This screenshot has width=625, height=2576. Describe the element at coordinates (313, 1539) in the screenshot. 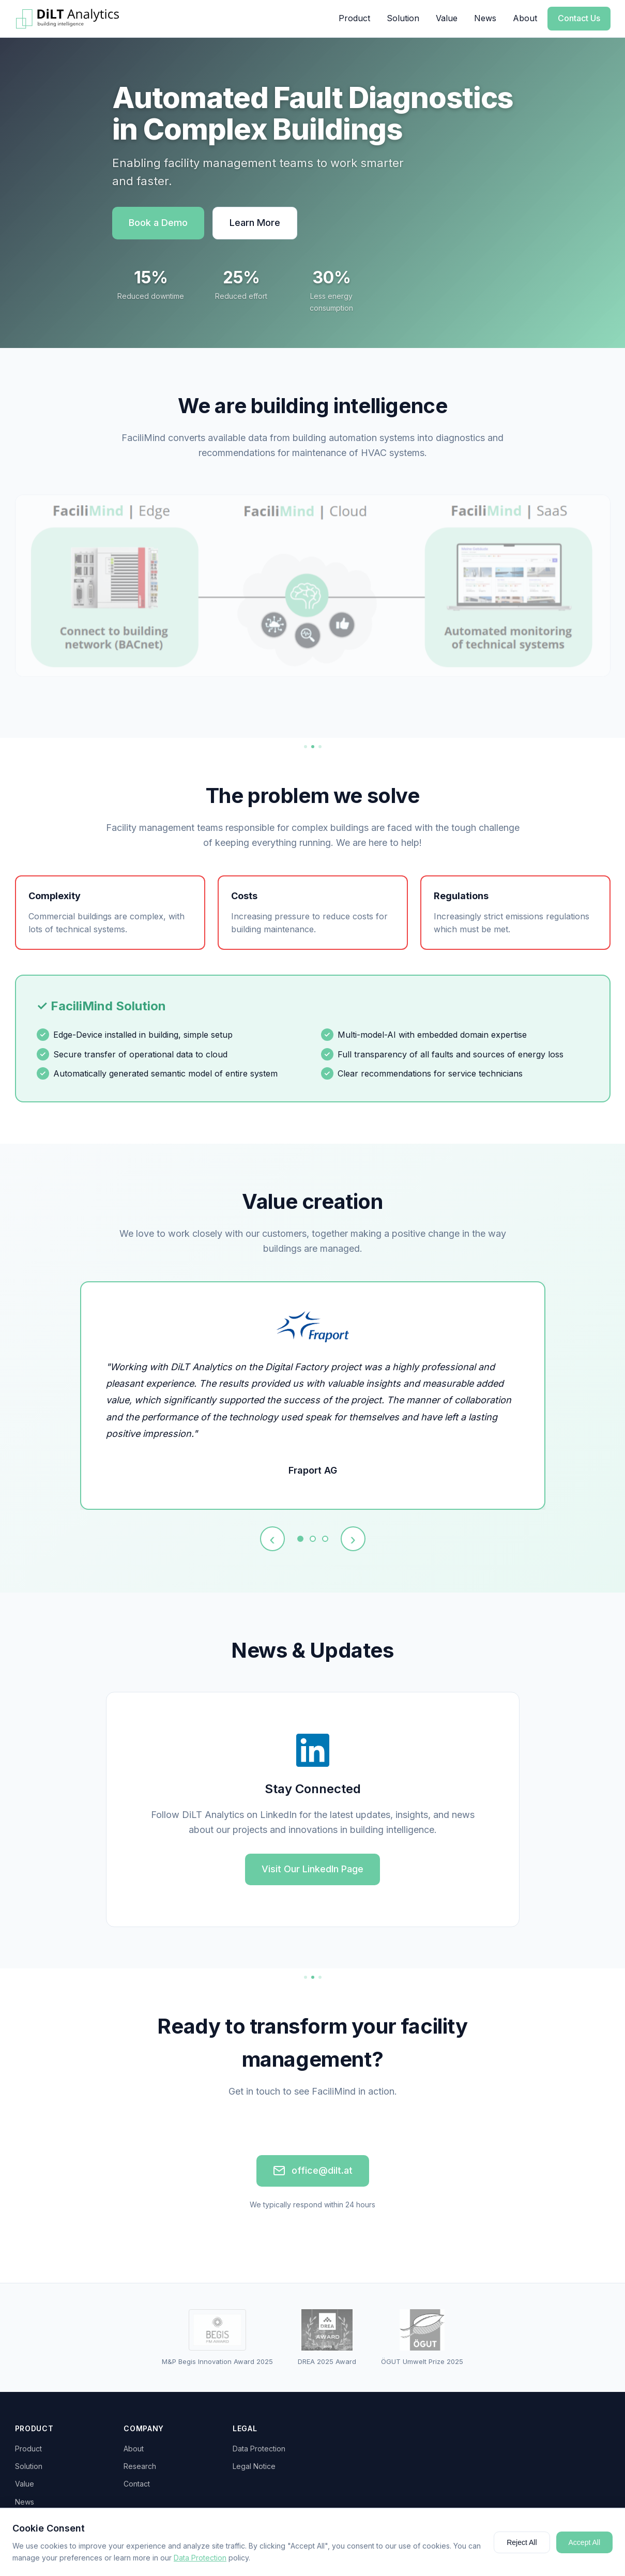

I see `[Testimonial 2]` at that location.